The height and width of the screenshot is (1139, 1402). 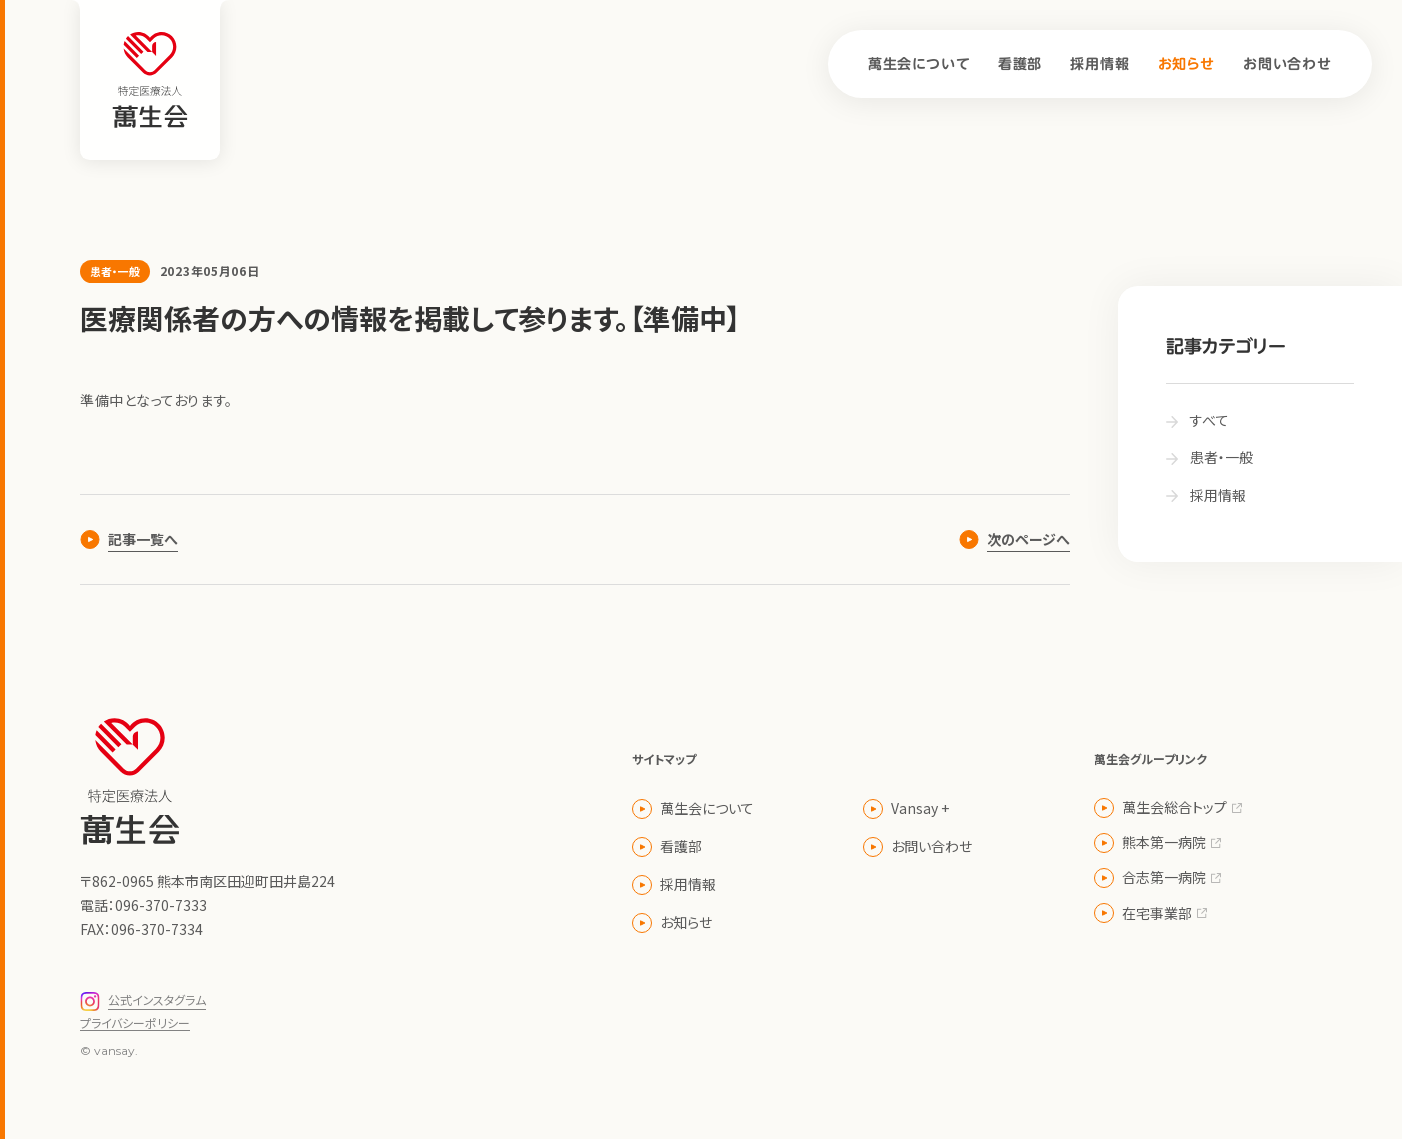 What do you see at coordinates (115, 271) in the screenshot?
I see `患者・一般` at bounding box center [115, 271].